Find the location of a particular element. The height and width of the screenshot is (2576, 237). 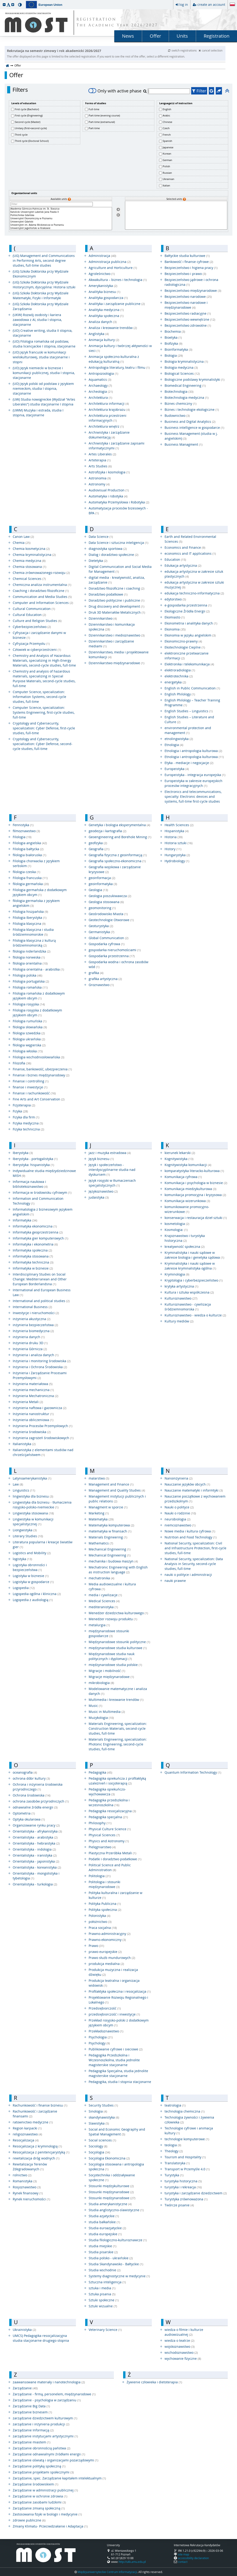

Inżynieria zagrożeń środowiskowych is located at coordinates (43, 1438).